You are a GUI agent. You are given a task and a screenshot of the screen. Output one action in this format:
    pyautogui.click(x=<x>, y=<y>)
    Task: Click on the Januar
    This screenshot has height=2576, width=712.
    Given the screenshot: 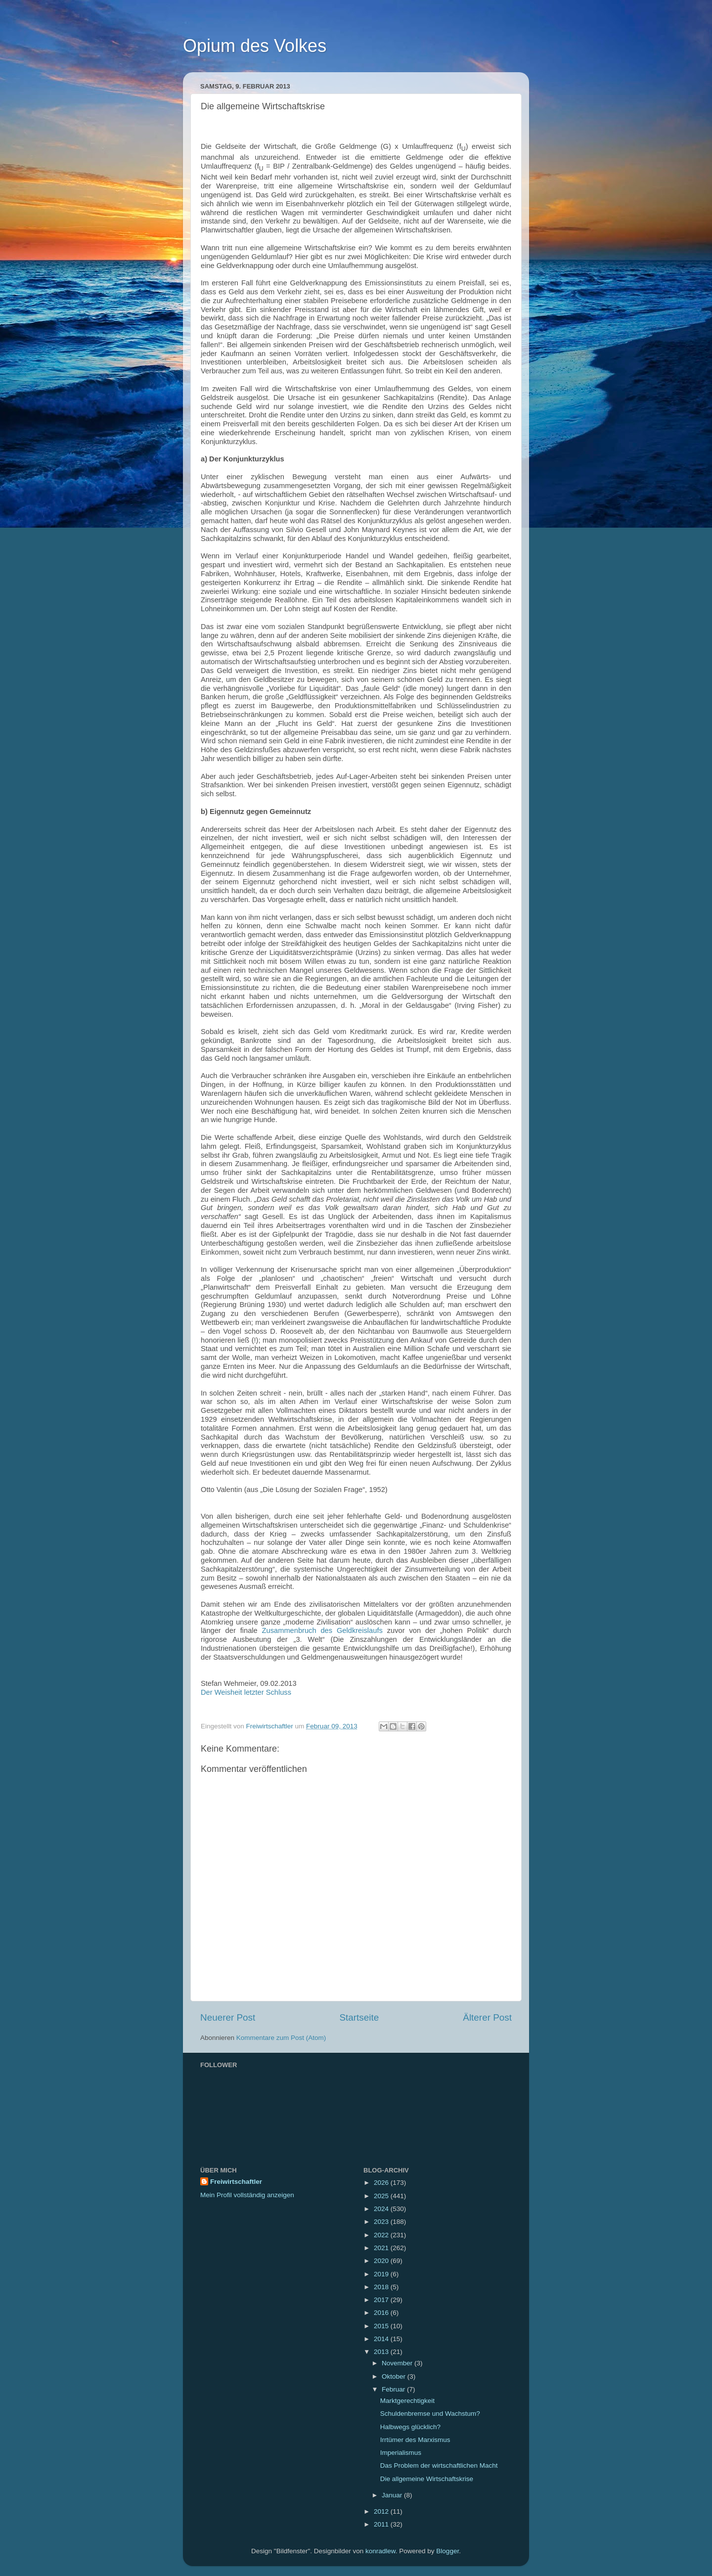 What is the action you would take?
    pyautogui.click(x=393, y=2495)
    